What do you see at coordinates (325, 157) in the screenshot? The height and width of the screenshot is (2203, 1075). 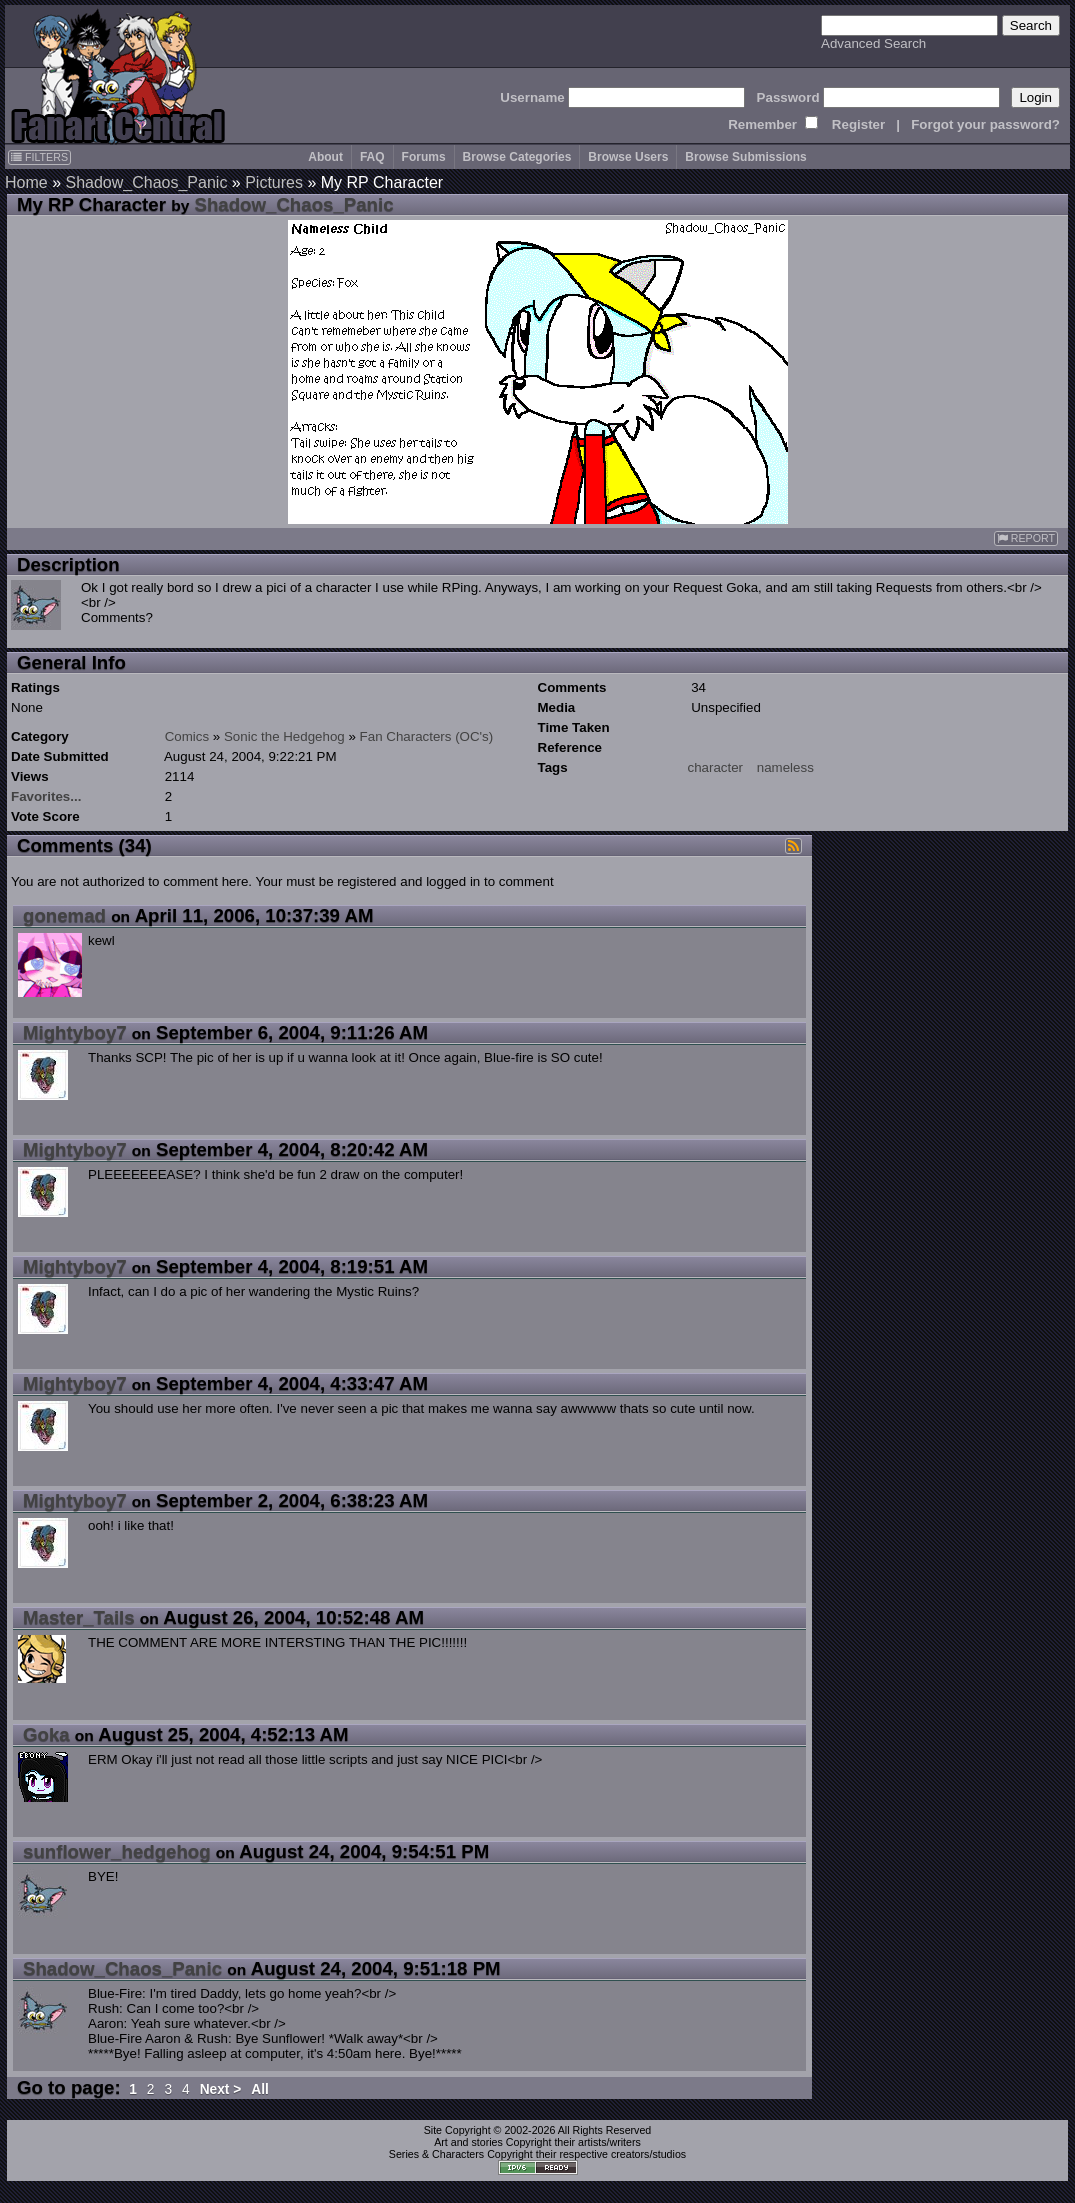 I see `About` at bounding box center [325, 157].